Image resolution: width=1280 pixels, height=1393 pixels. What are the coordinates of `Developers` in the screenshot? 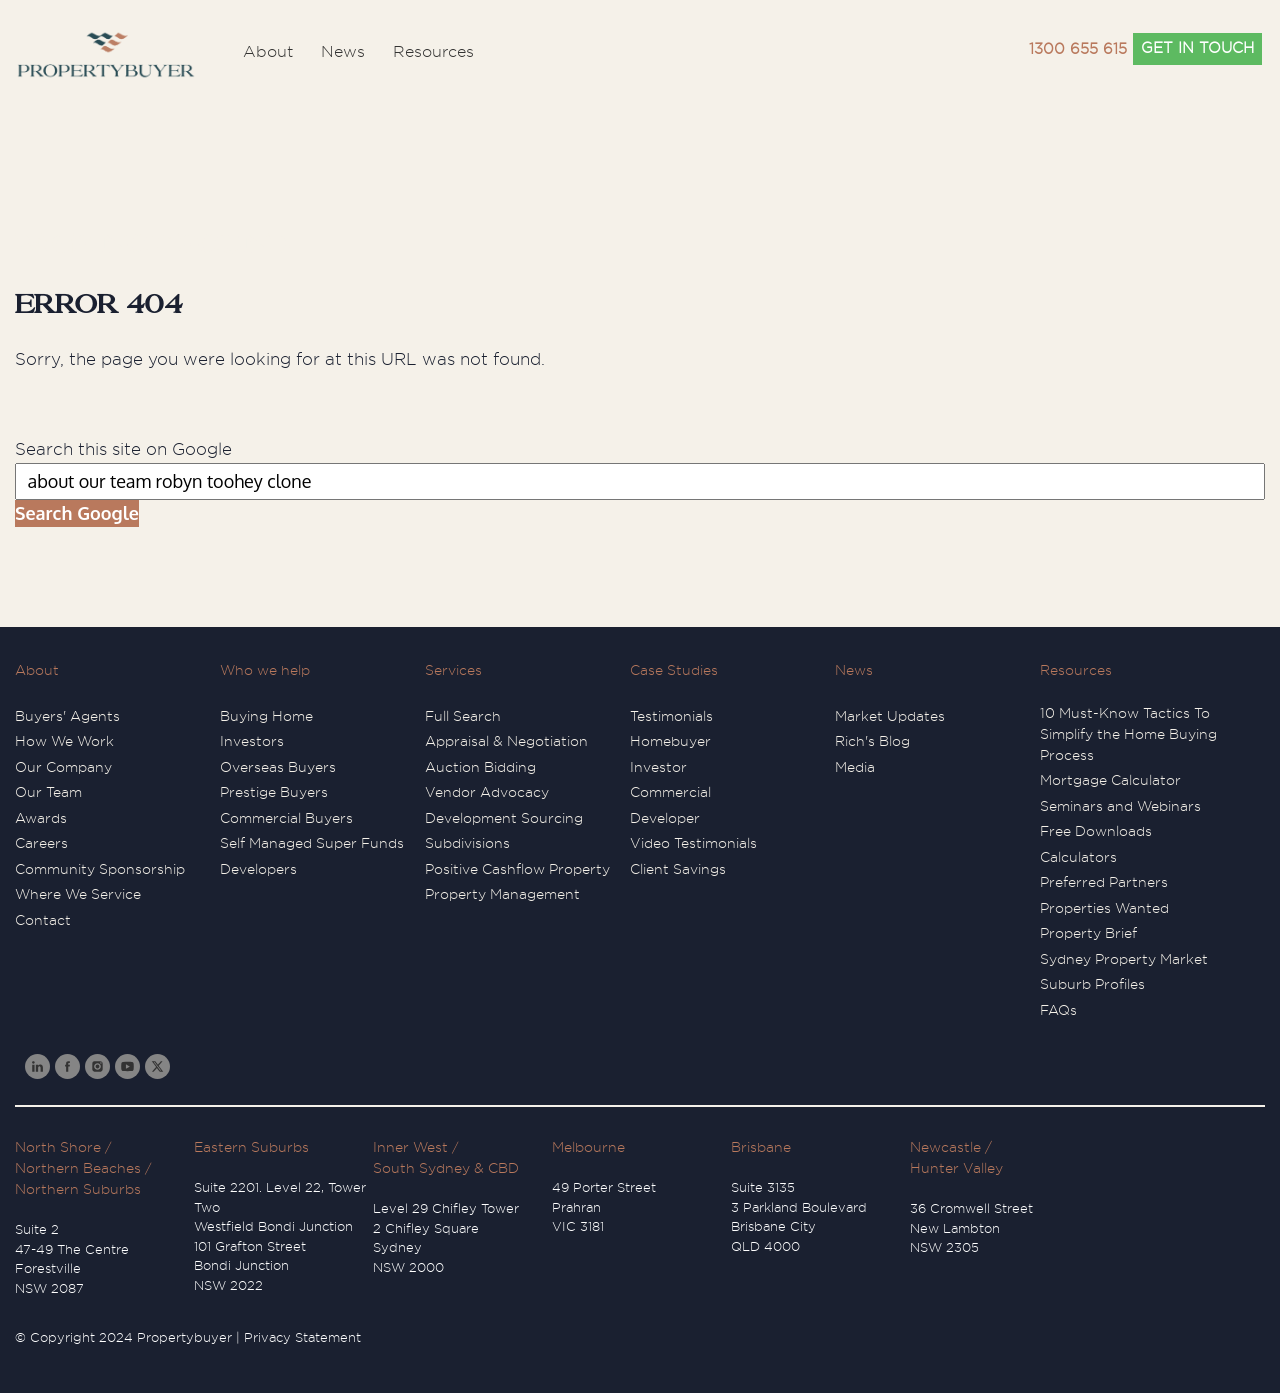 It's located at (258, 869).